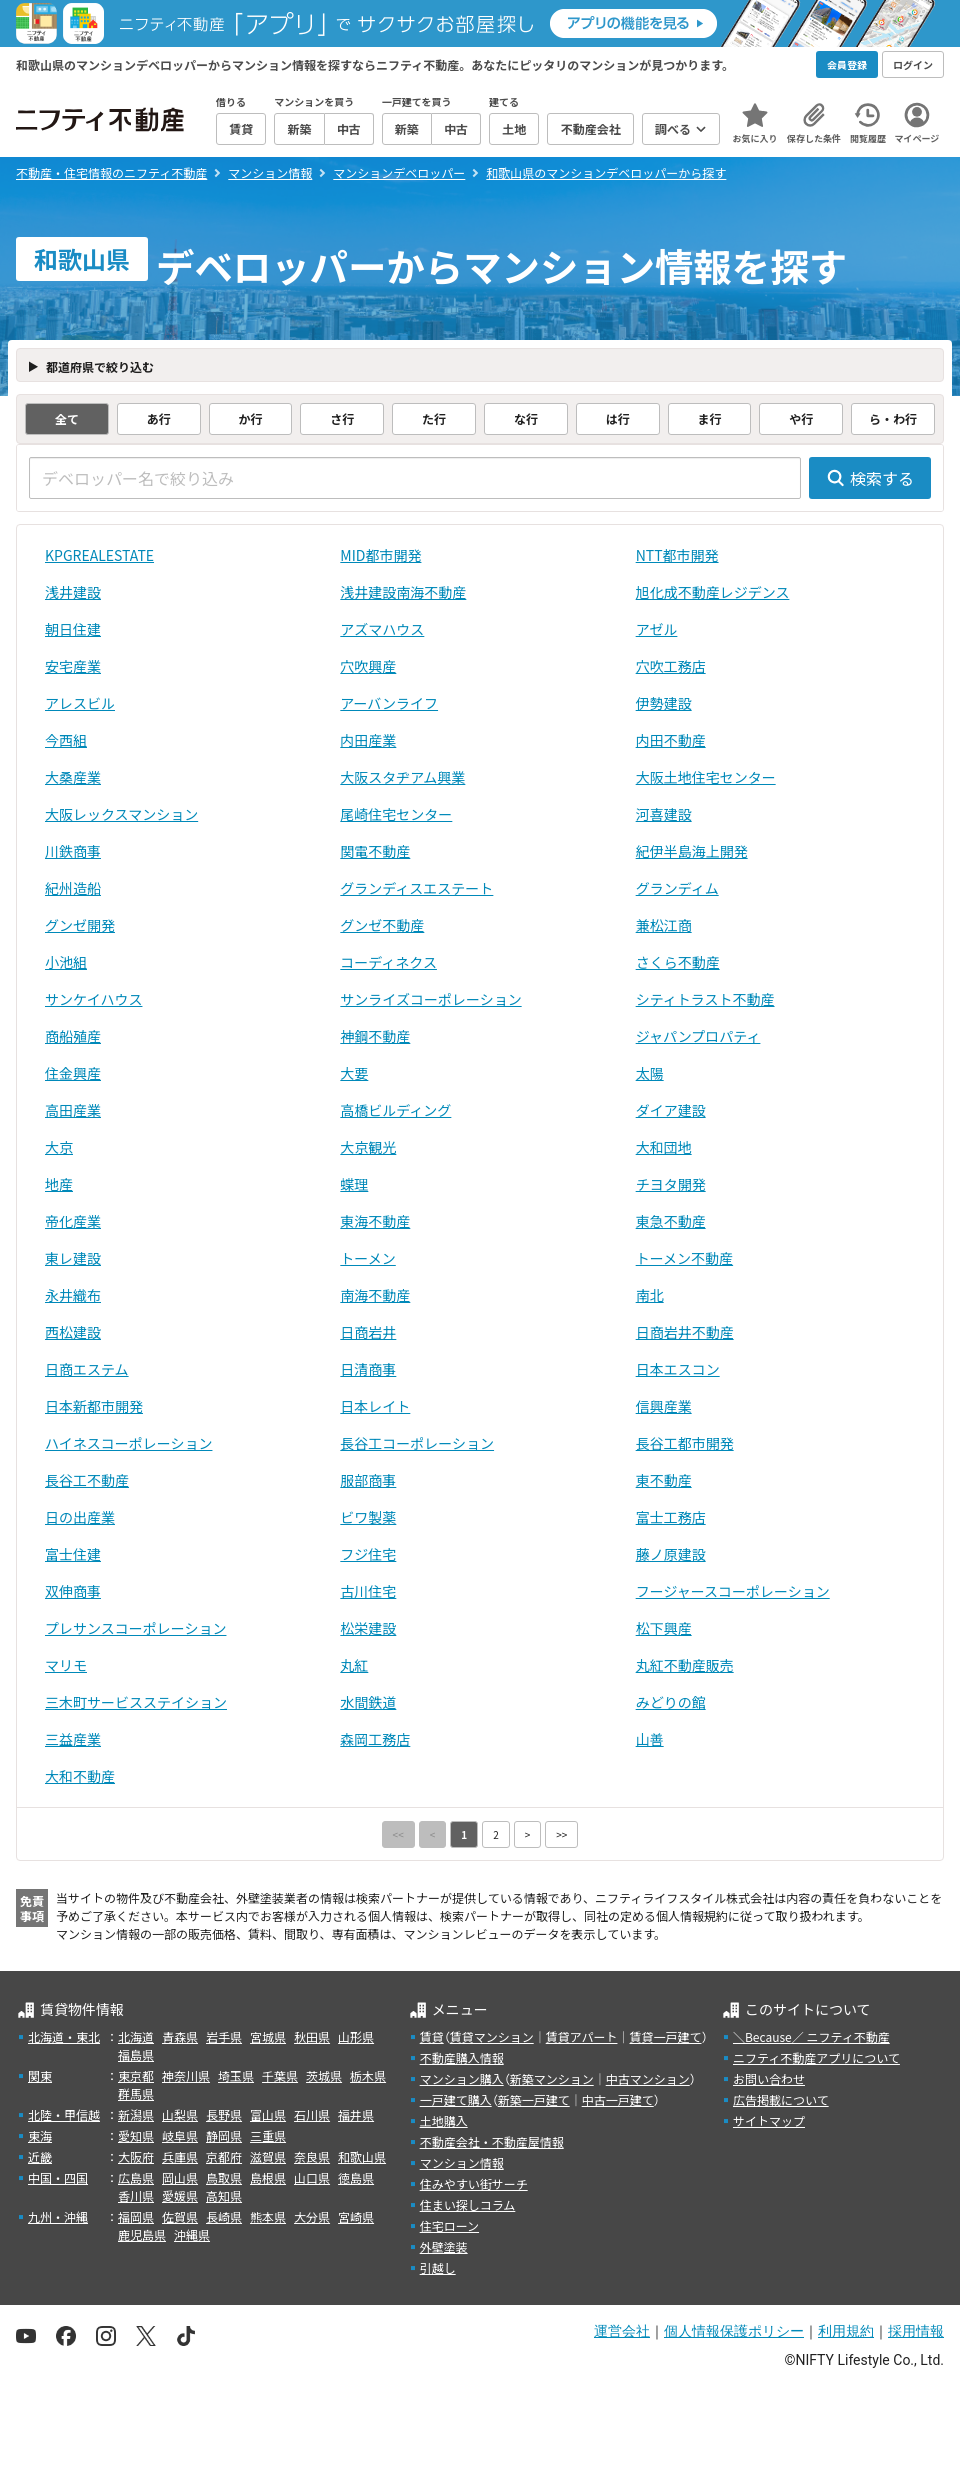 The image size is (960, 2482). What do you see at coordinates (224, 2195) in the screenshot?
I see `高知県` at bounding box center [224, 2195].